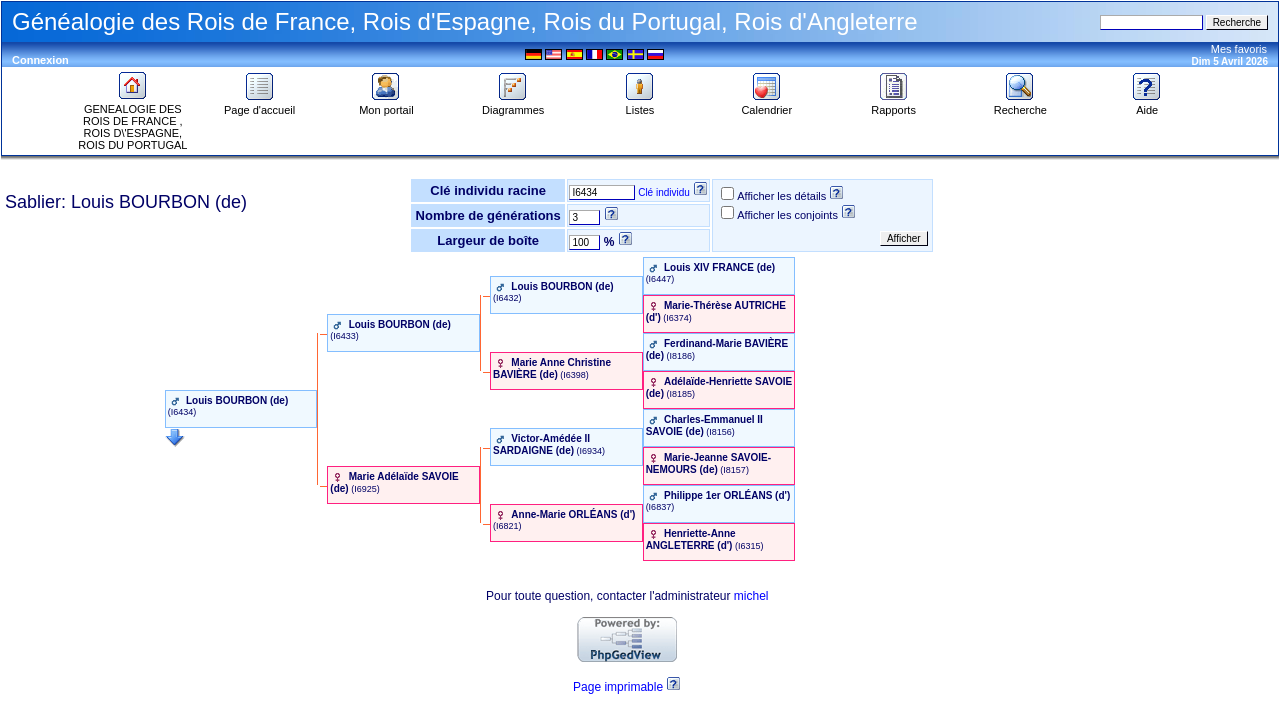  Describe the element at coordinates (259, 105) in the screenshot. I see `Page d'accueil` at that location.